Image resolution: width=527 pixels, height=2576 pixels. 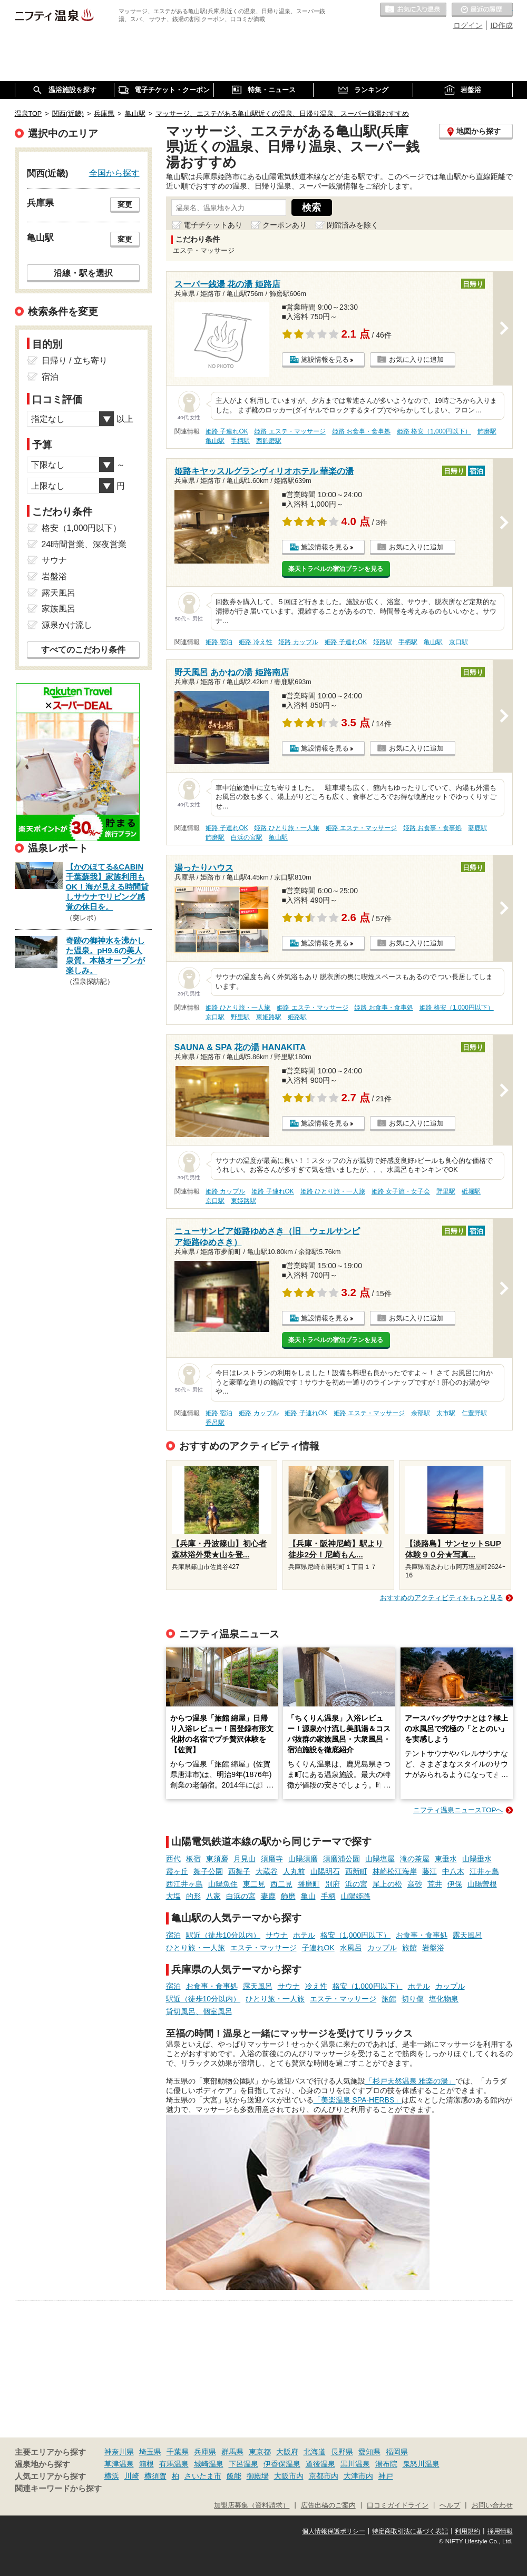 What do you see at coordinates (500, 2531) in the screenshot?
I see `採用情報` at bounding box center [500, 2531].